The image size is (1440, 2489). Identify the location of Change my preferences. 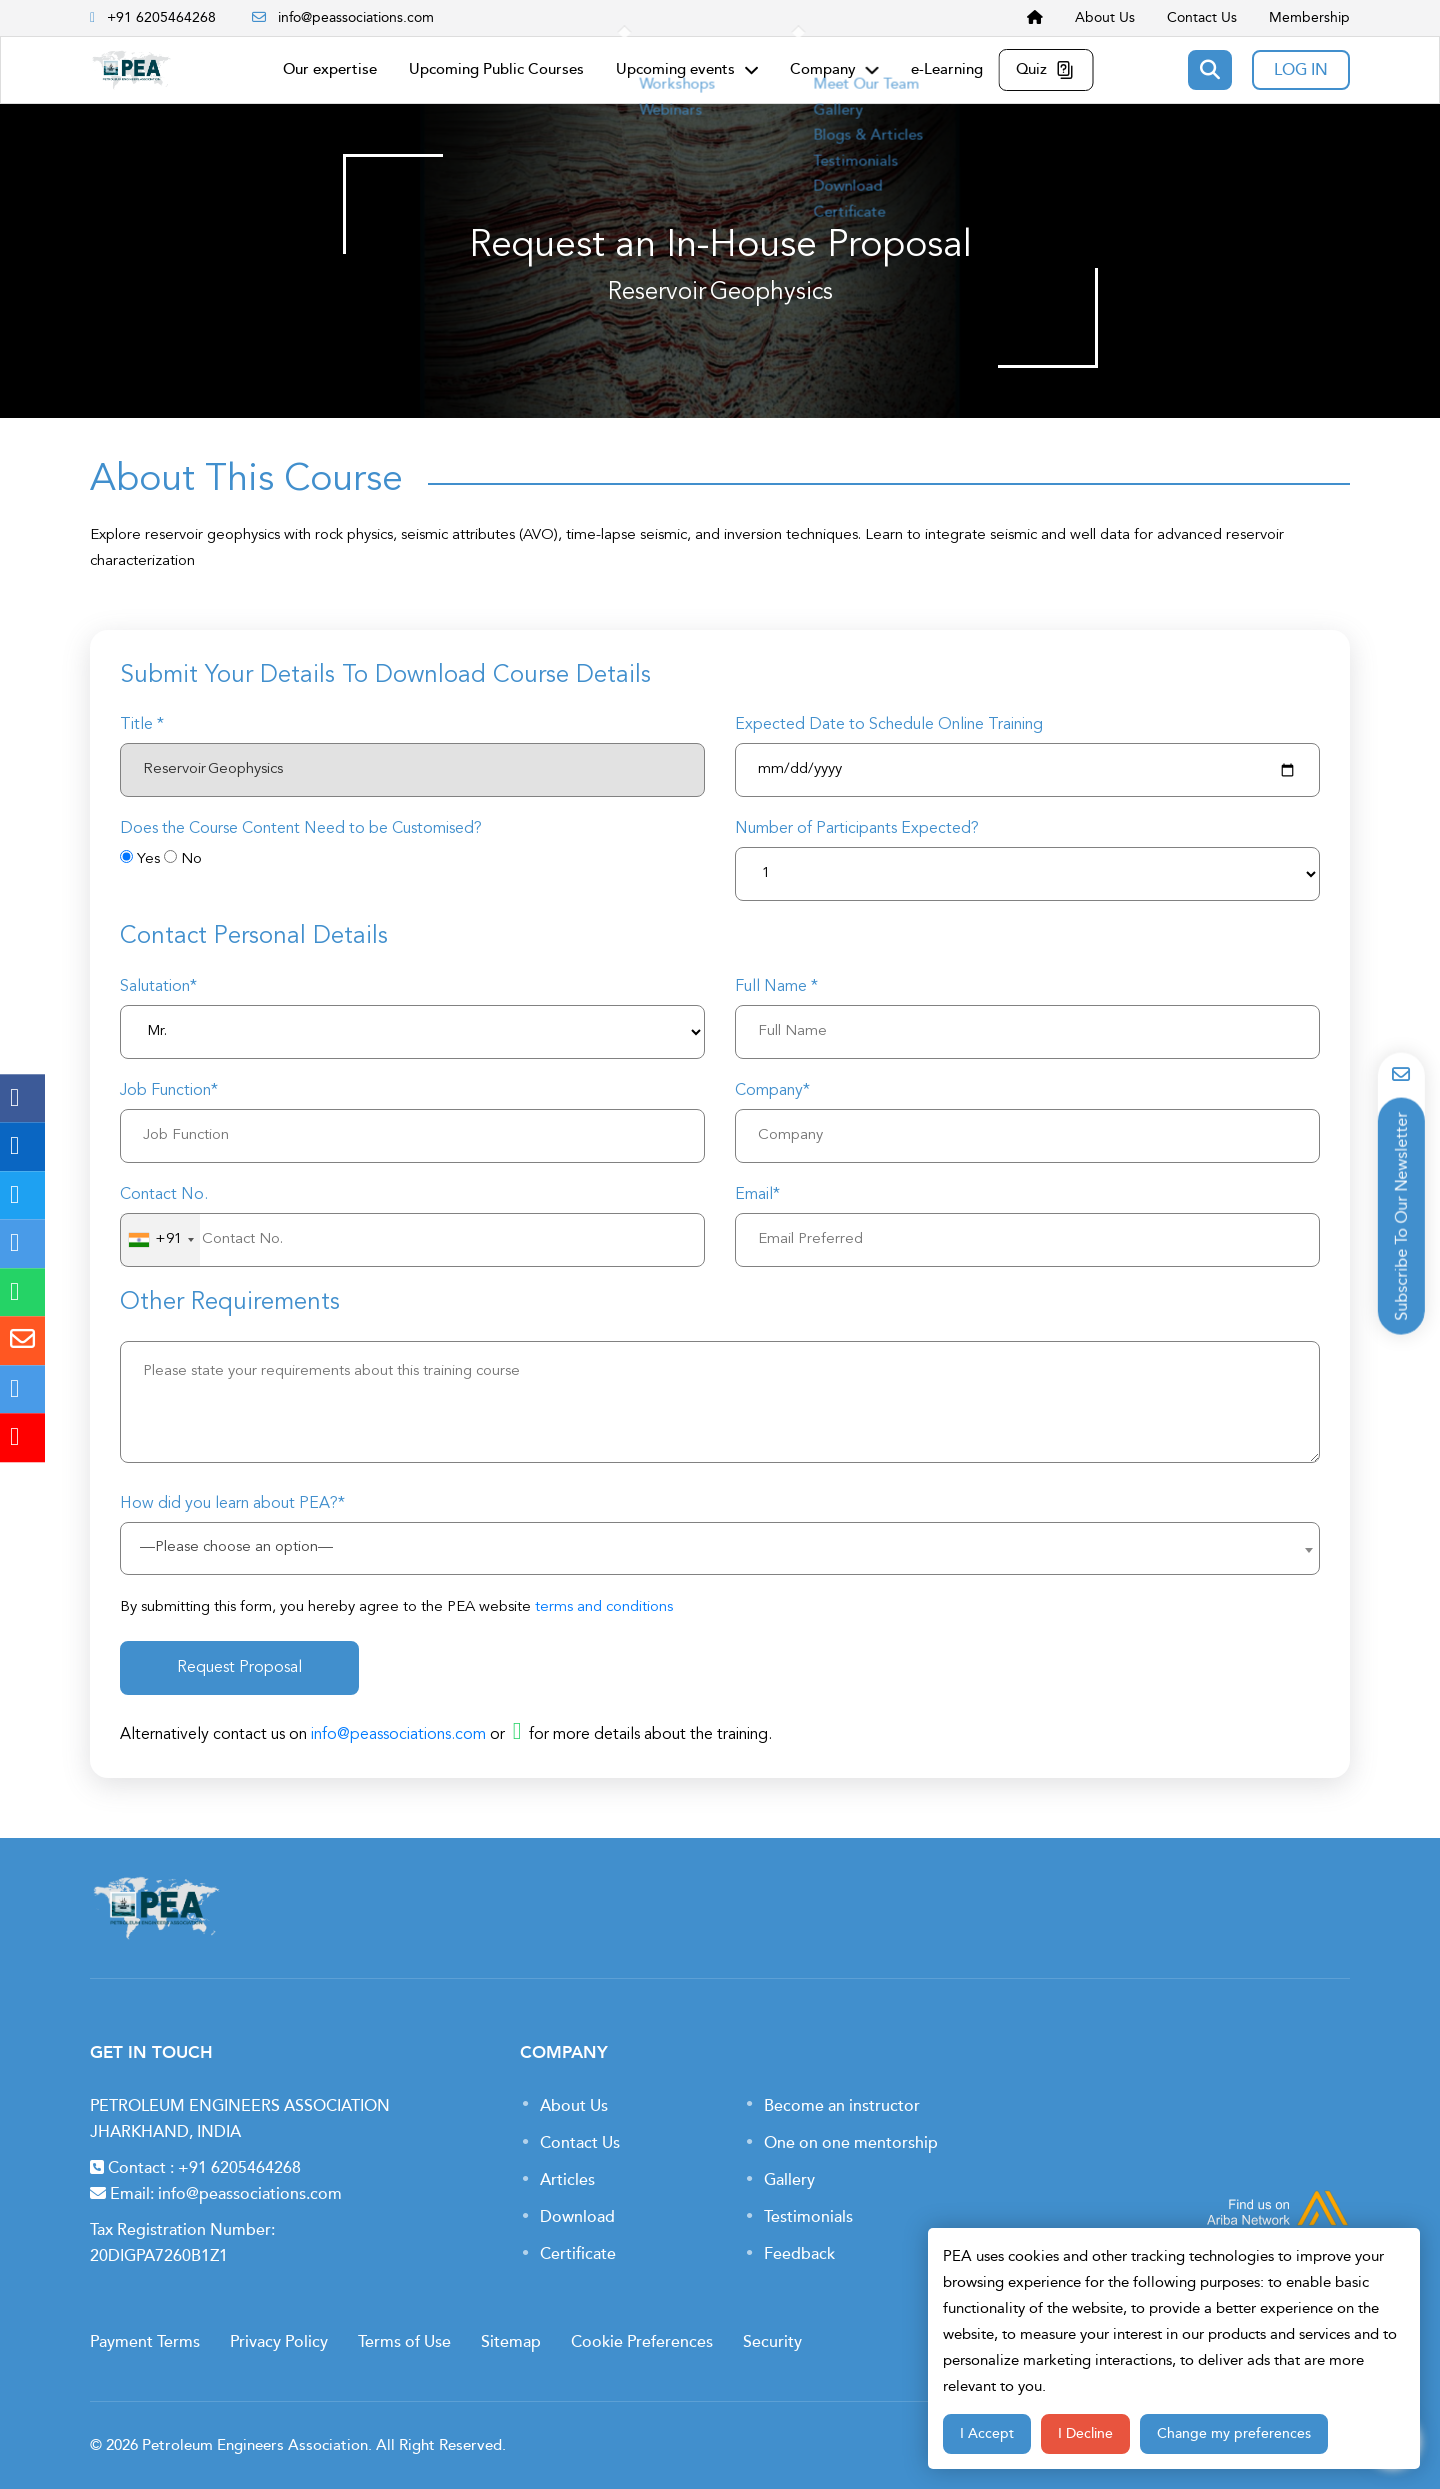
(1234, 2433).